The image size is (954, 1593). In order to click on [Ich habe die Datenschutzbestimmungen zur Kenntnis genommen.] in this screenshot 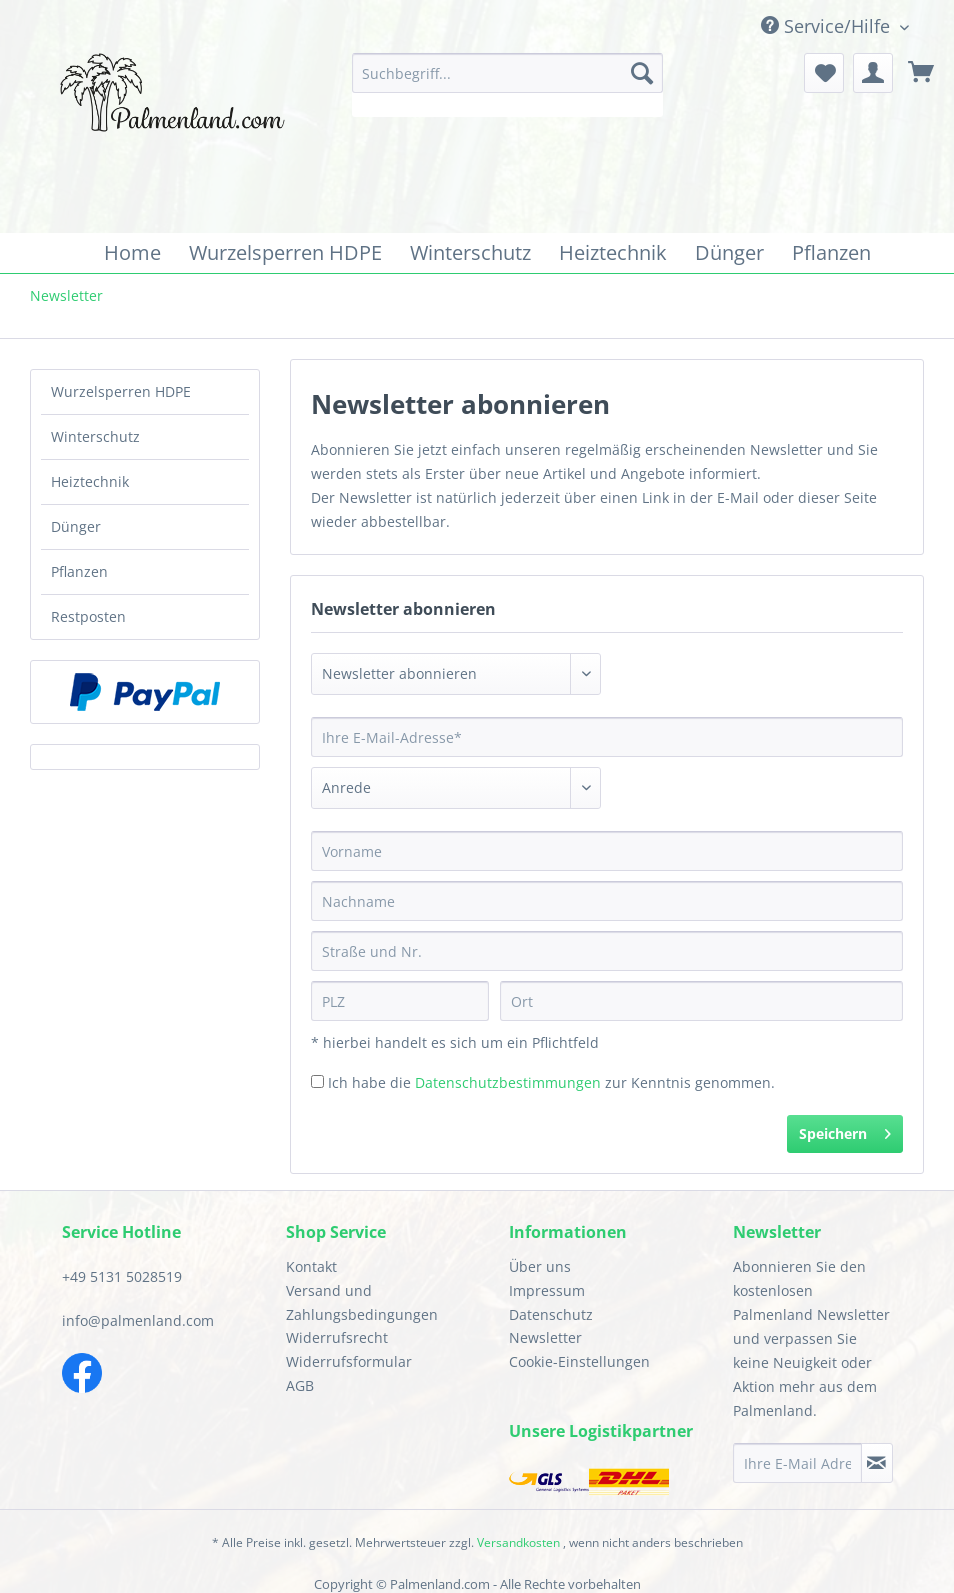, I will do `click(317, 1081)`.